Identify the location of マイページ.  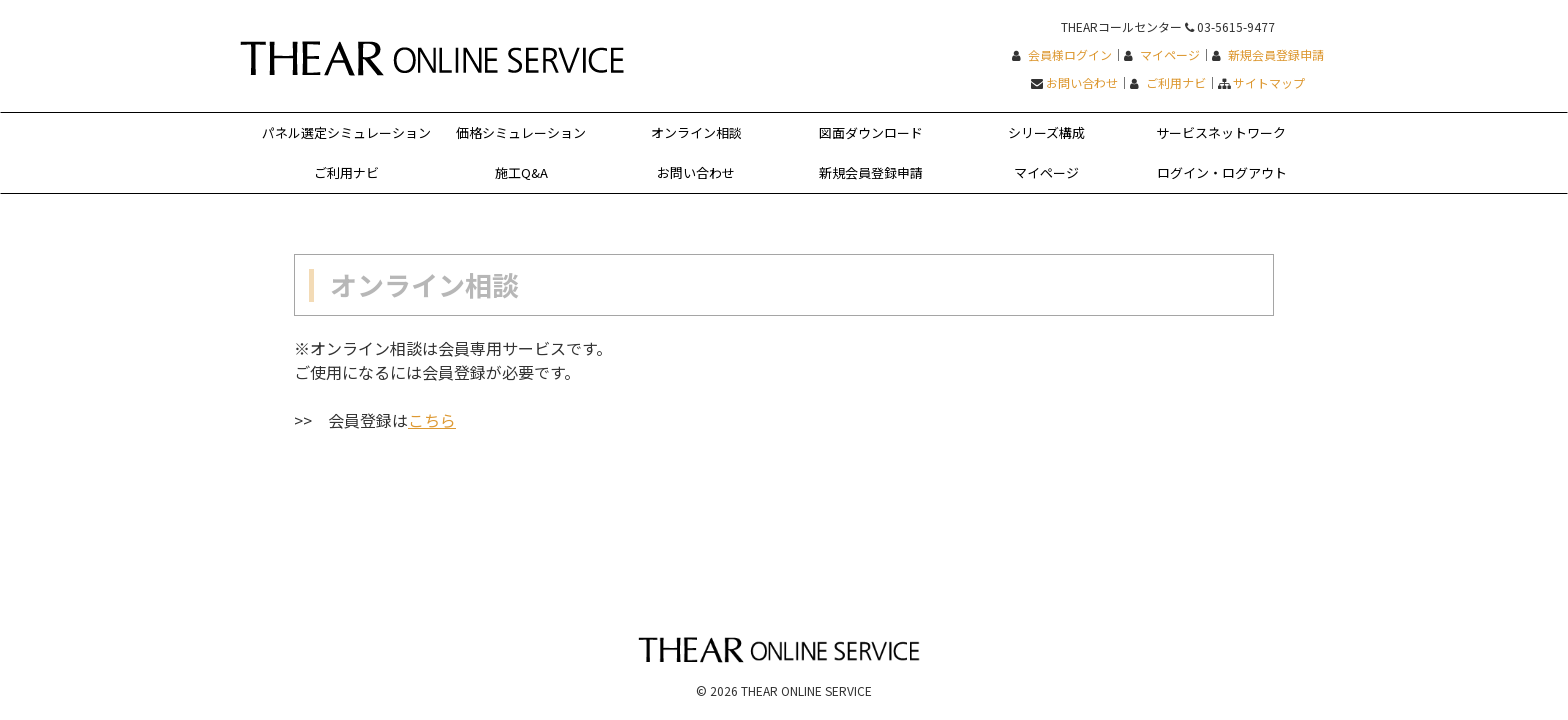
(1170, 54).